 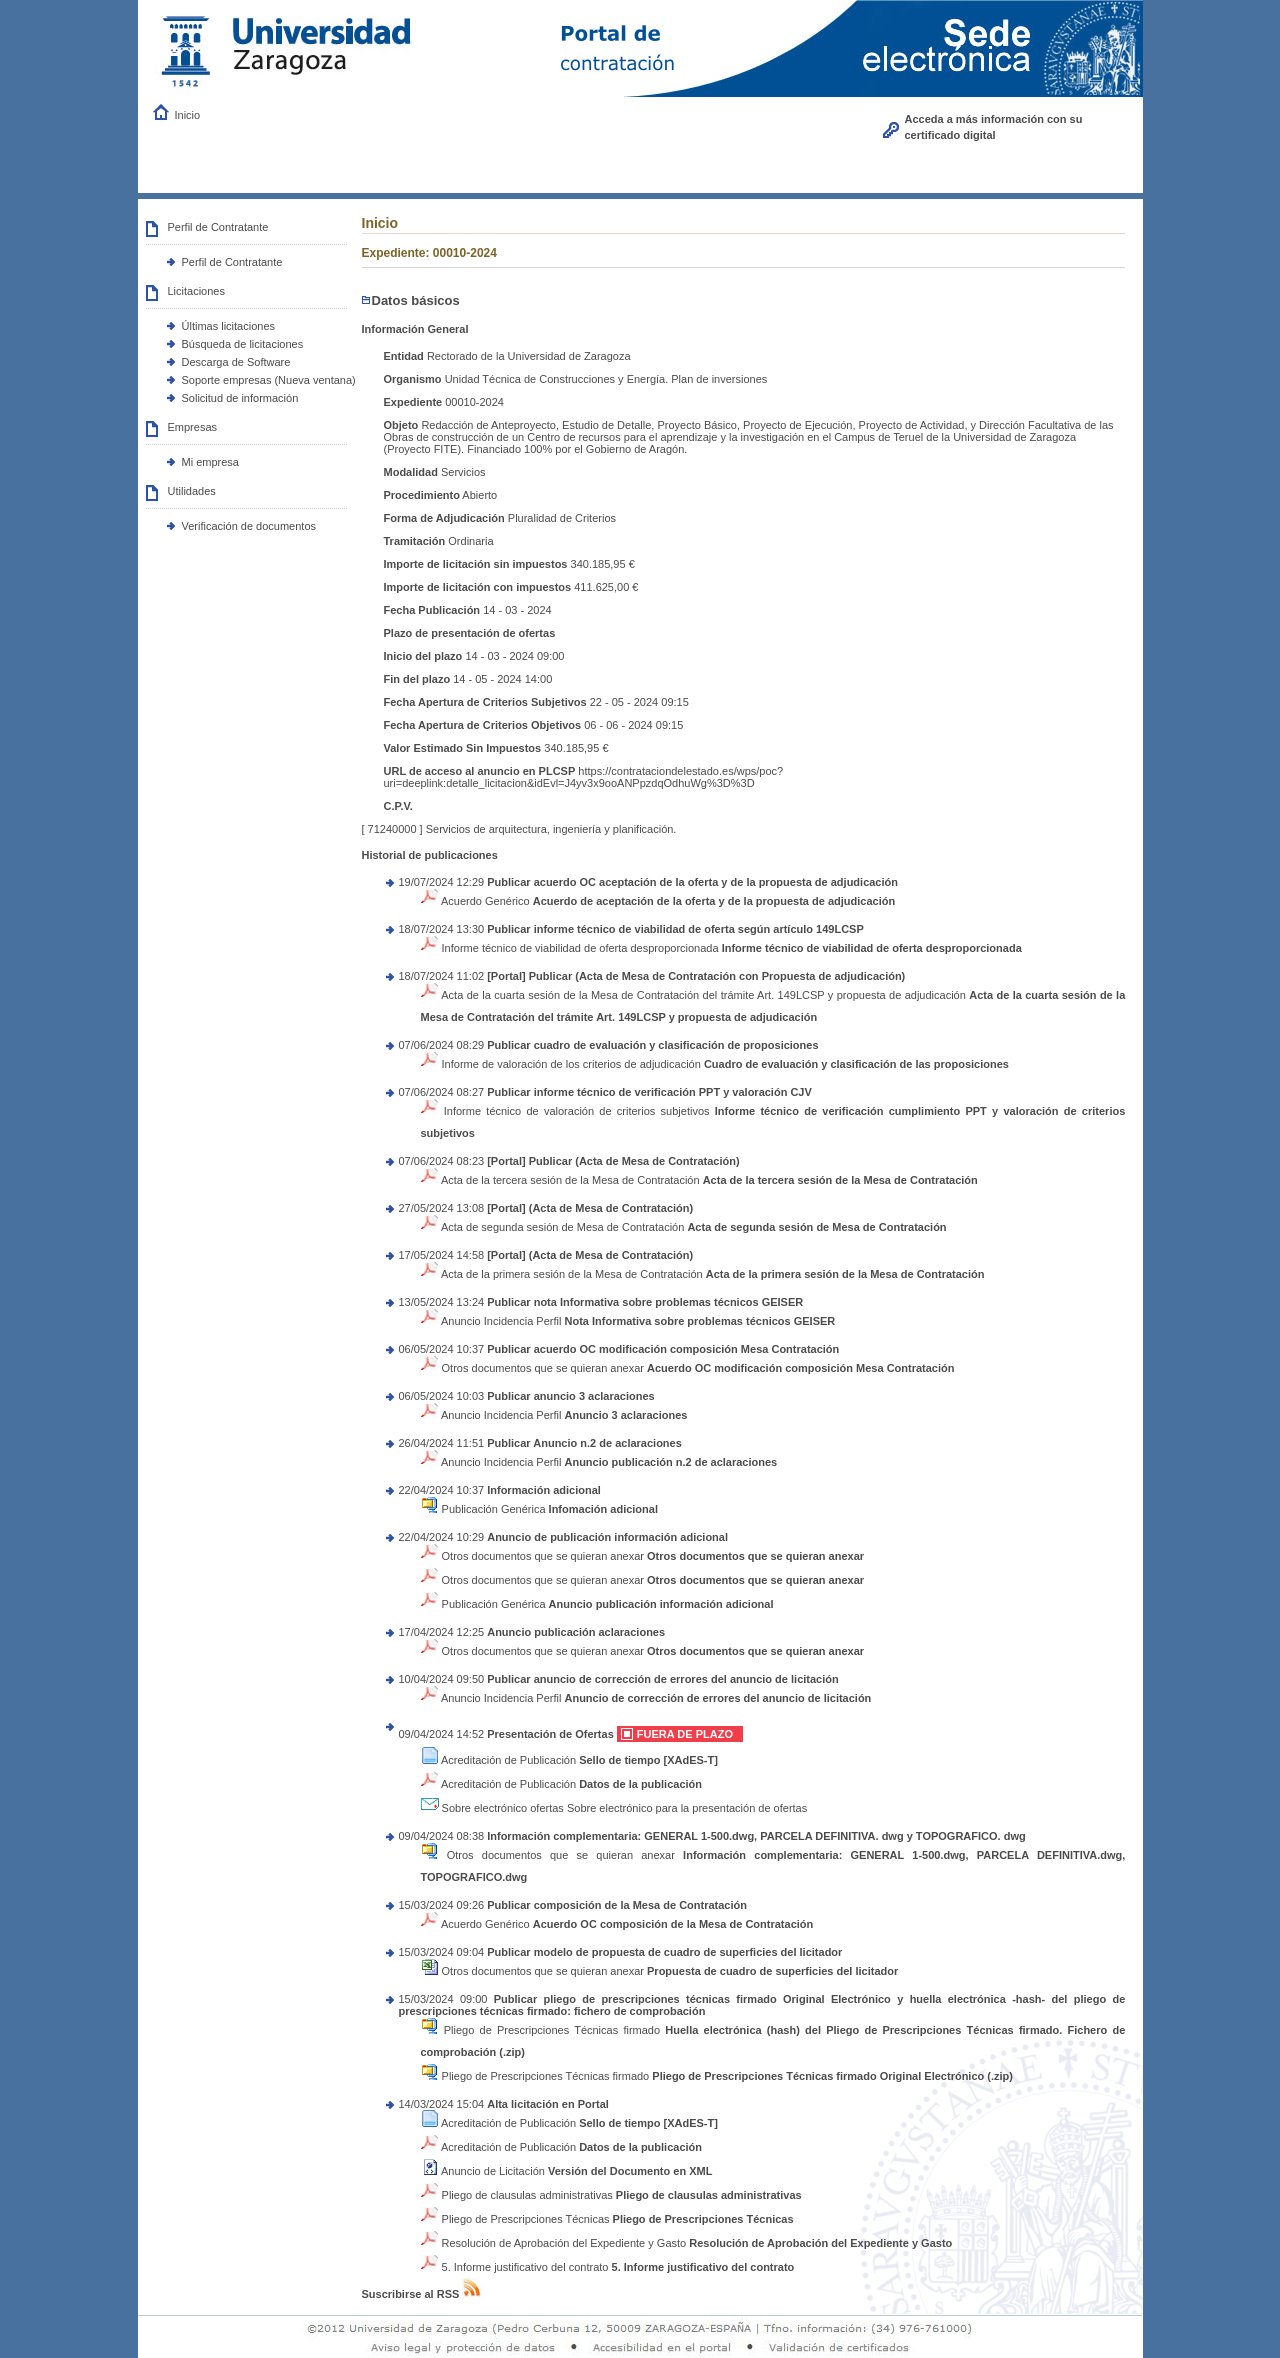 I want to click on Verificación de documentos, so click(x=249, y=526).